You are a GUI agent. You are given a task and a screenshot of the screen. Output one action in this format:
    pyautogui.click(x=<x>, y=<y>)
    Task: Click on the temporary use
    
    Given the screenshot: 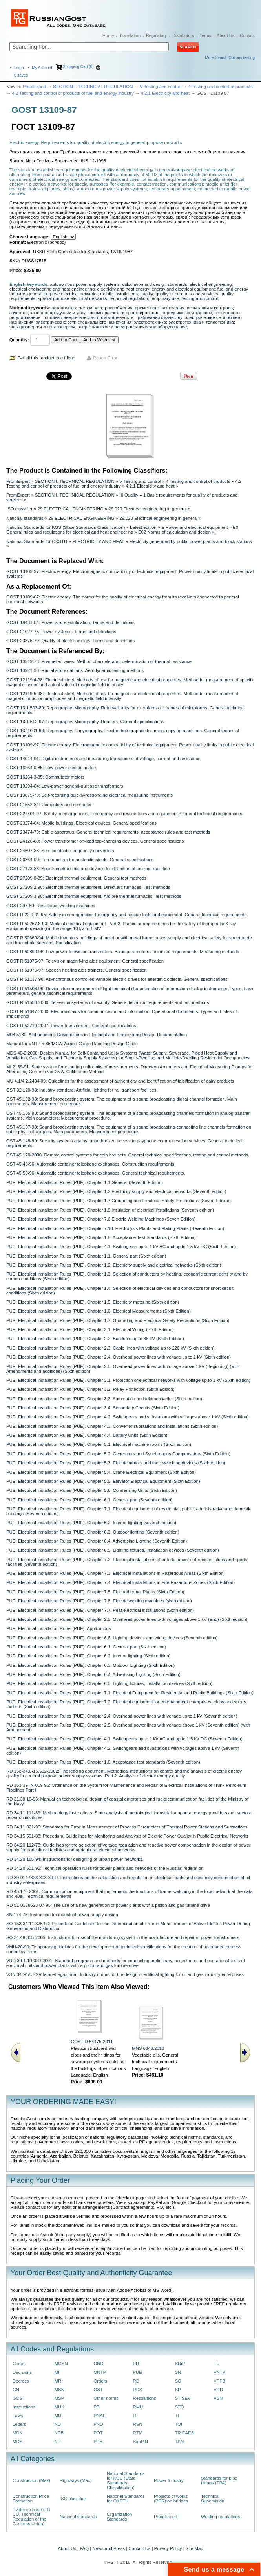 What is the action you would take?
    pyautogui.click(x=164, y=298)
    